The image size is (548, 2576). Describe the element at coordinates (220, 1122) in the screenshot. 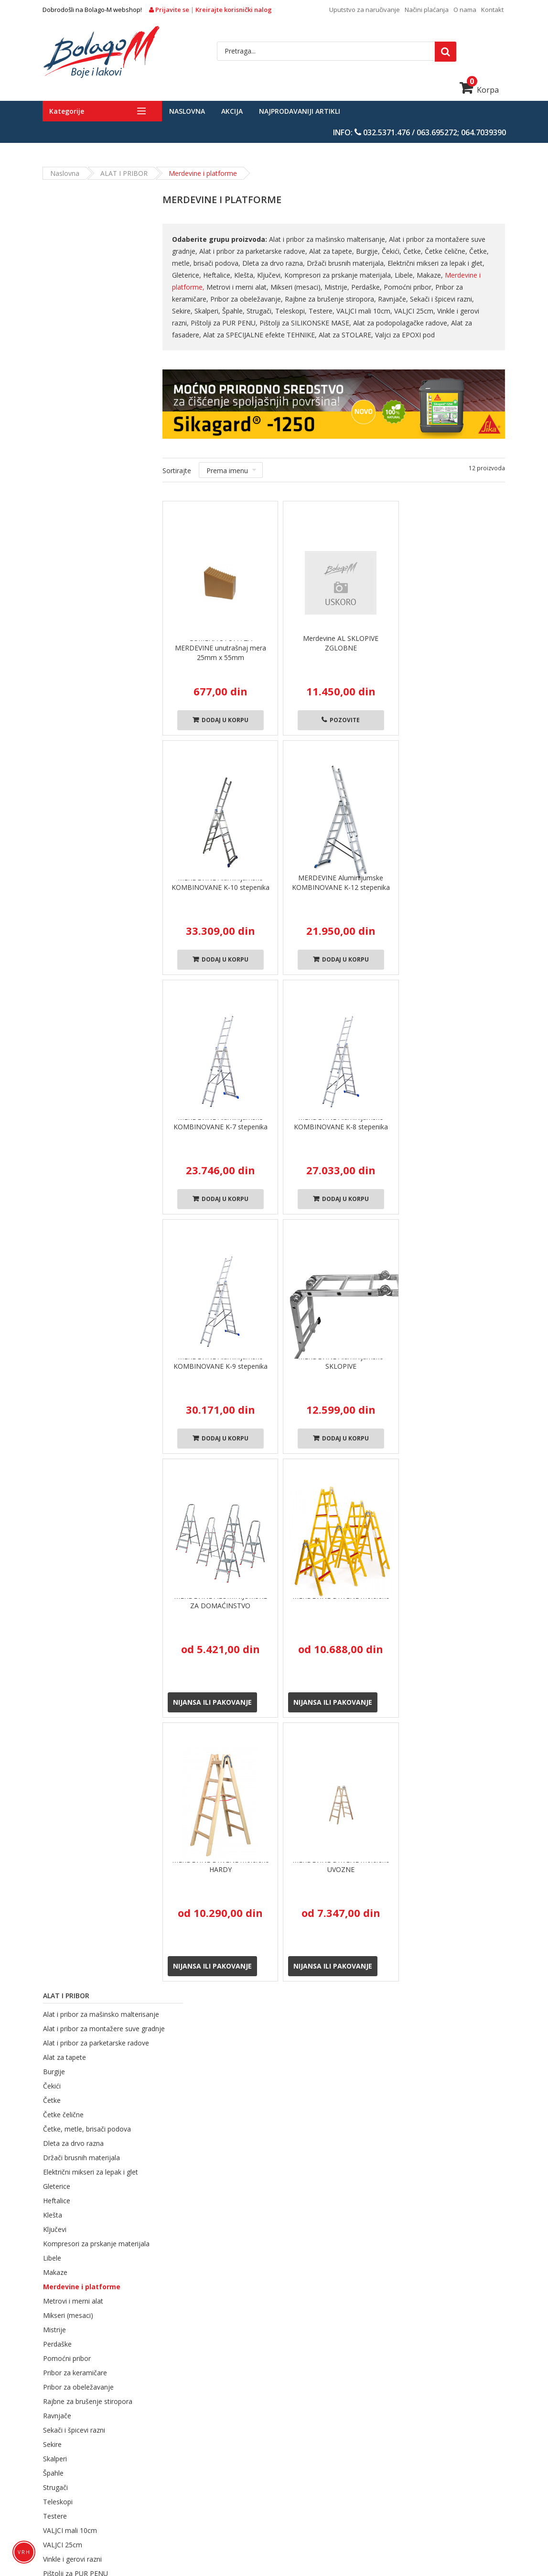

I see `MERDEVINE Aluminijumske KOMBINOVANE K-7 stepenika` at that location.